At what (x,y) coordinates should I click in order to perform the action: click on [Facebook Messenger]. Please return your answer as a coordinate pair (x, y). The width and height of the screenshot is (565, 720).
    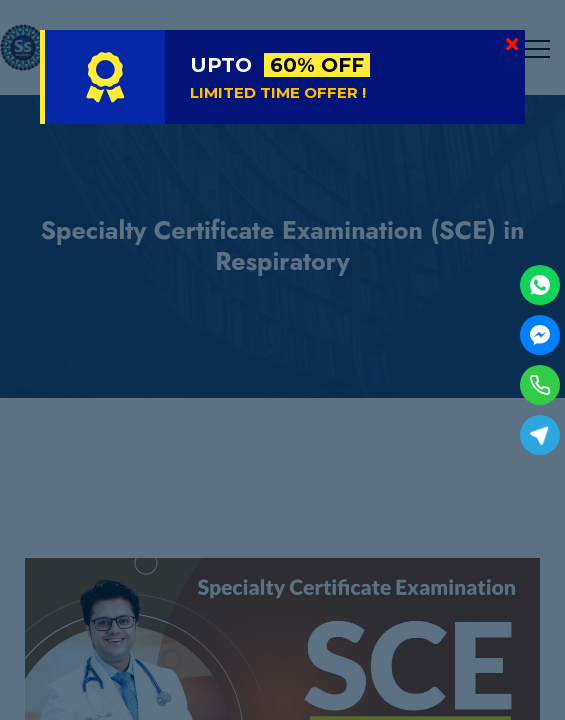
    Looking at the image, I should click on (540, 335).